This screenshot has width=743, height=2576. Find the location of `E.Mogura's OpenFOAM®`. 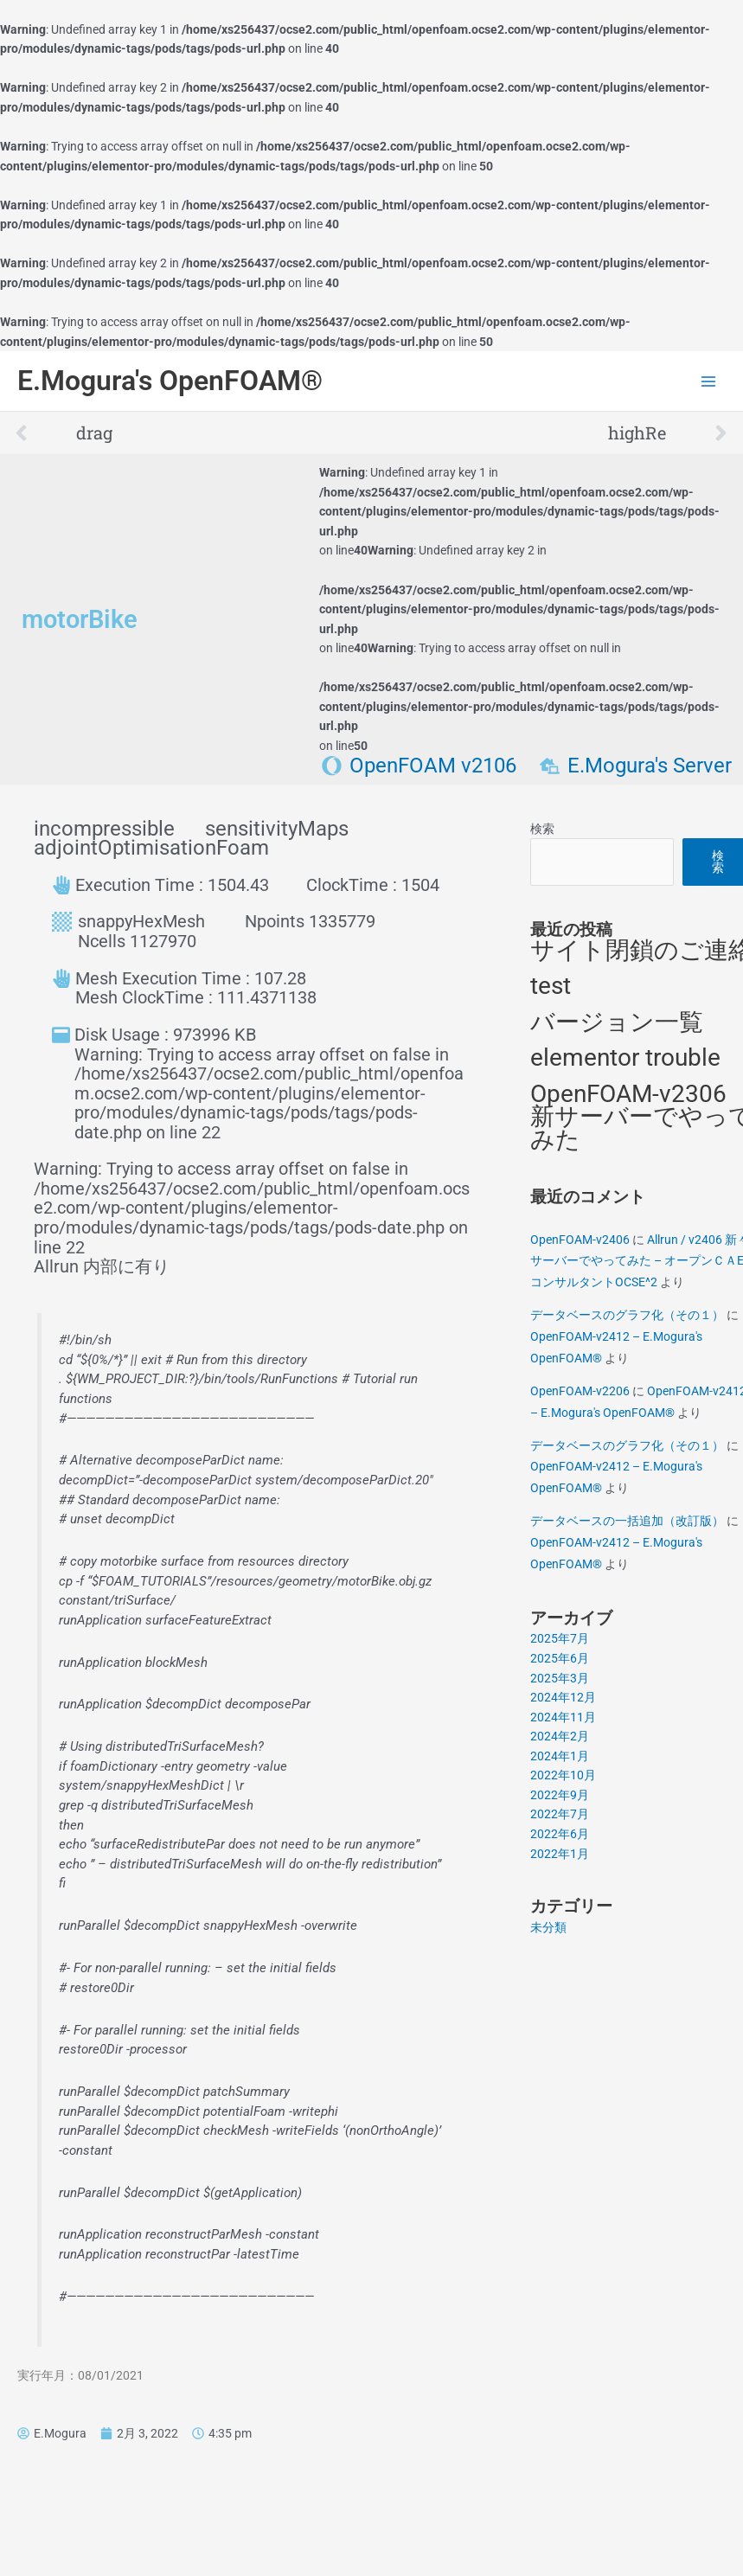

E.Mogura's OpenFOAM® is located at coordinates (170, 380).